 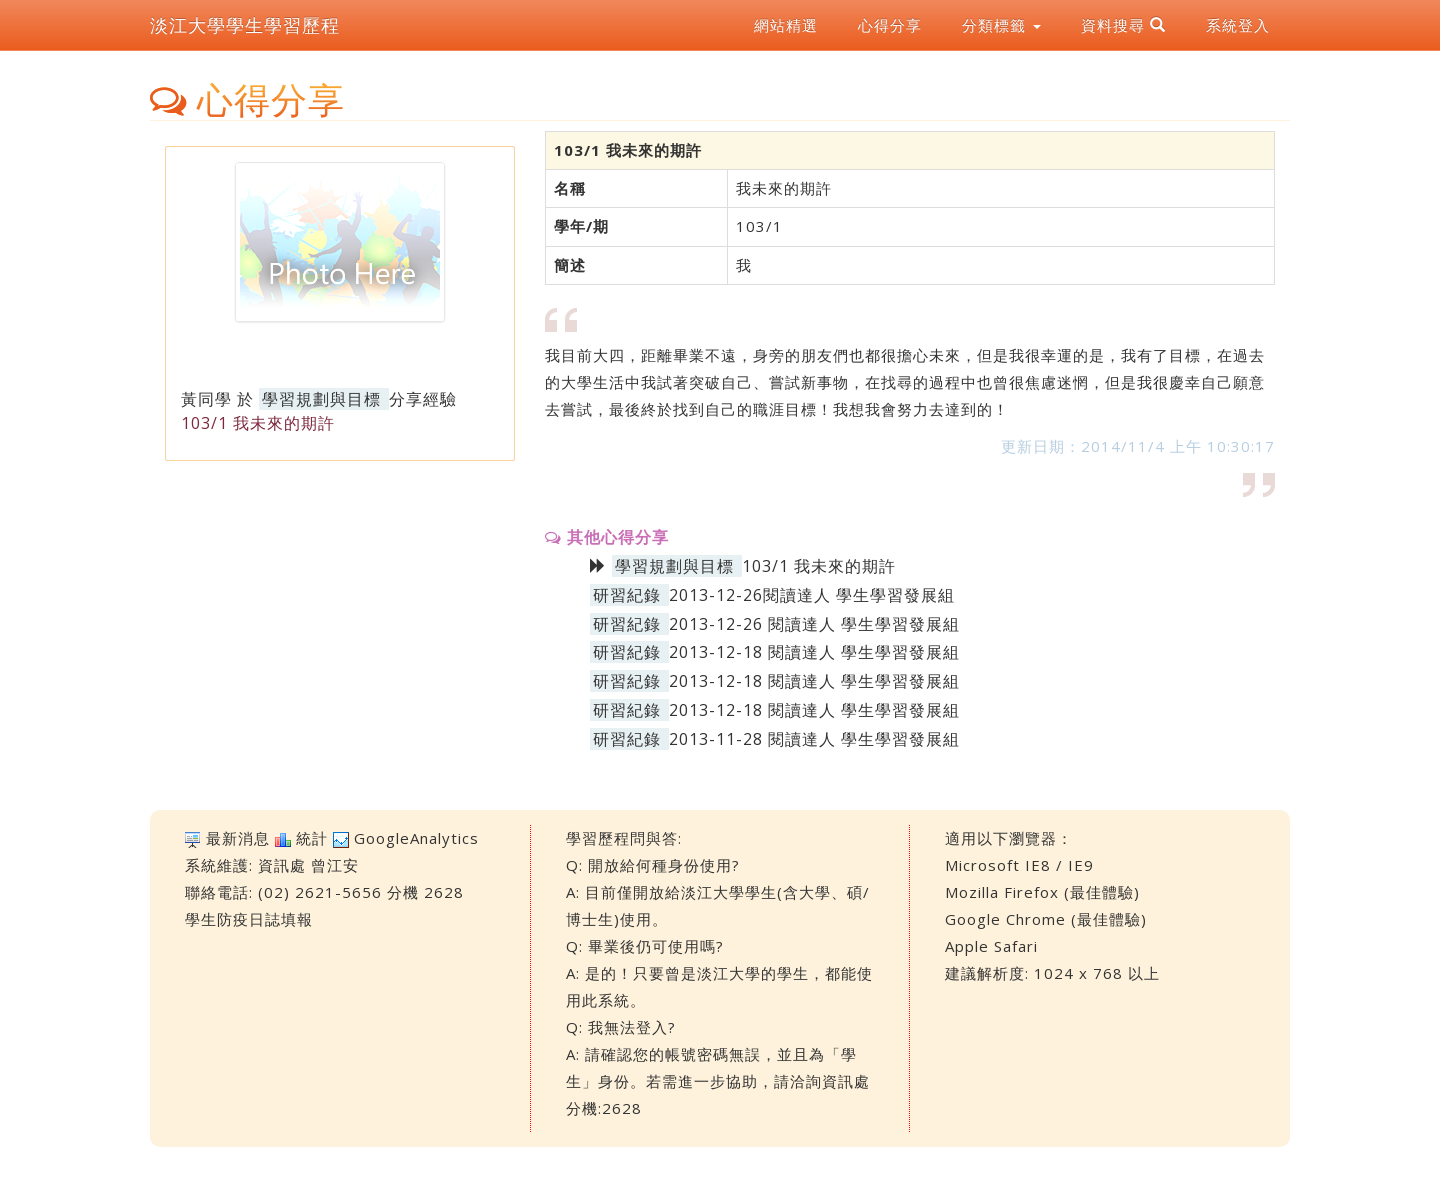 What do you see at coordinates (627, 595) in the screenshot?
I see `研習紀錄` at bounding box center [627, 595].